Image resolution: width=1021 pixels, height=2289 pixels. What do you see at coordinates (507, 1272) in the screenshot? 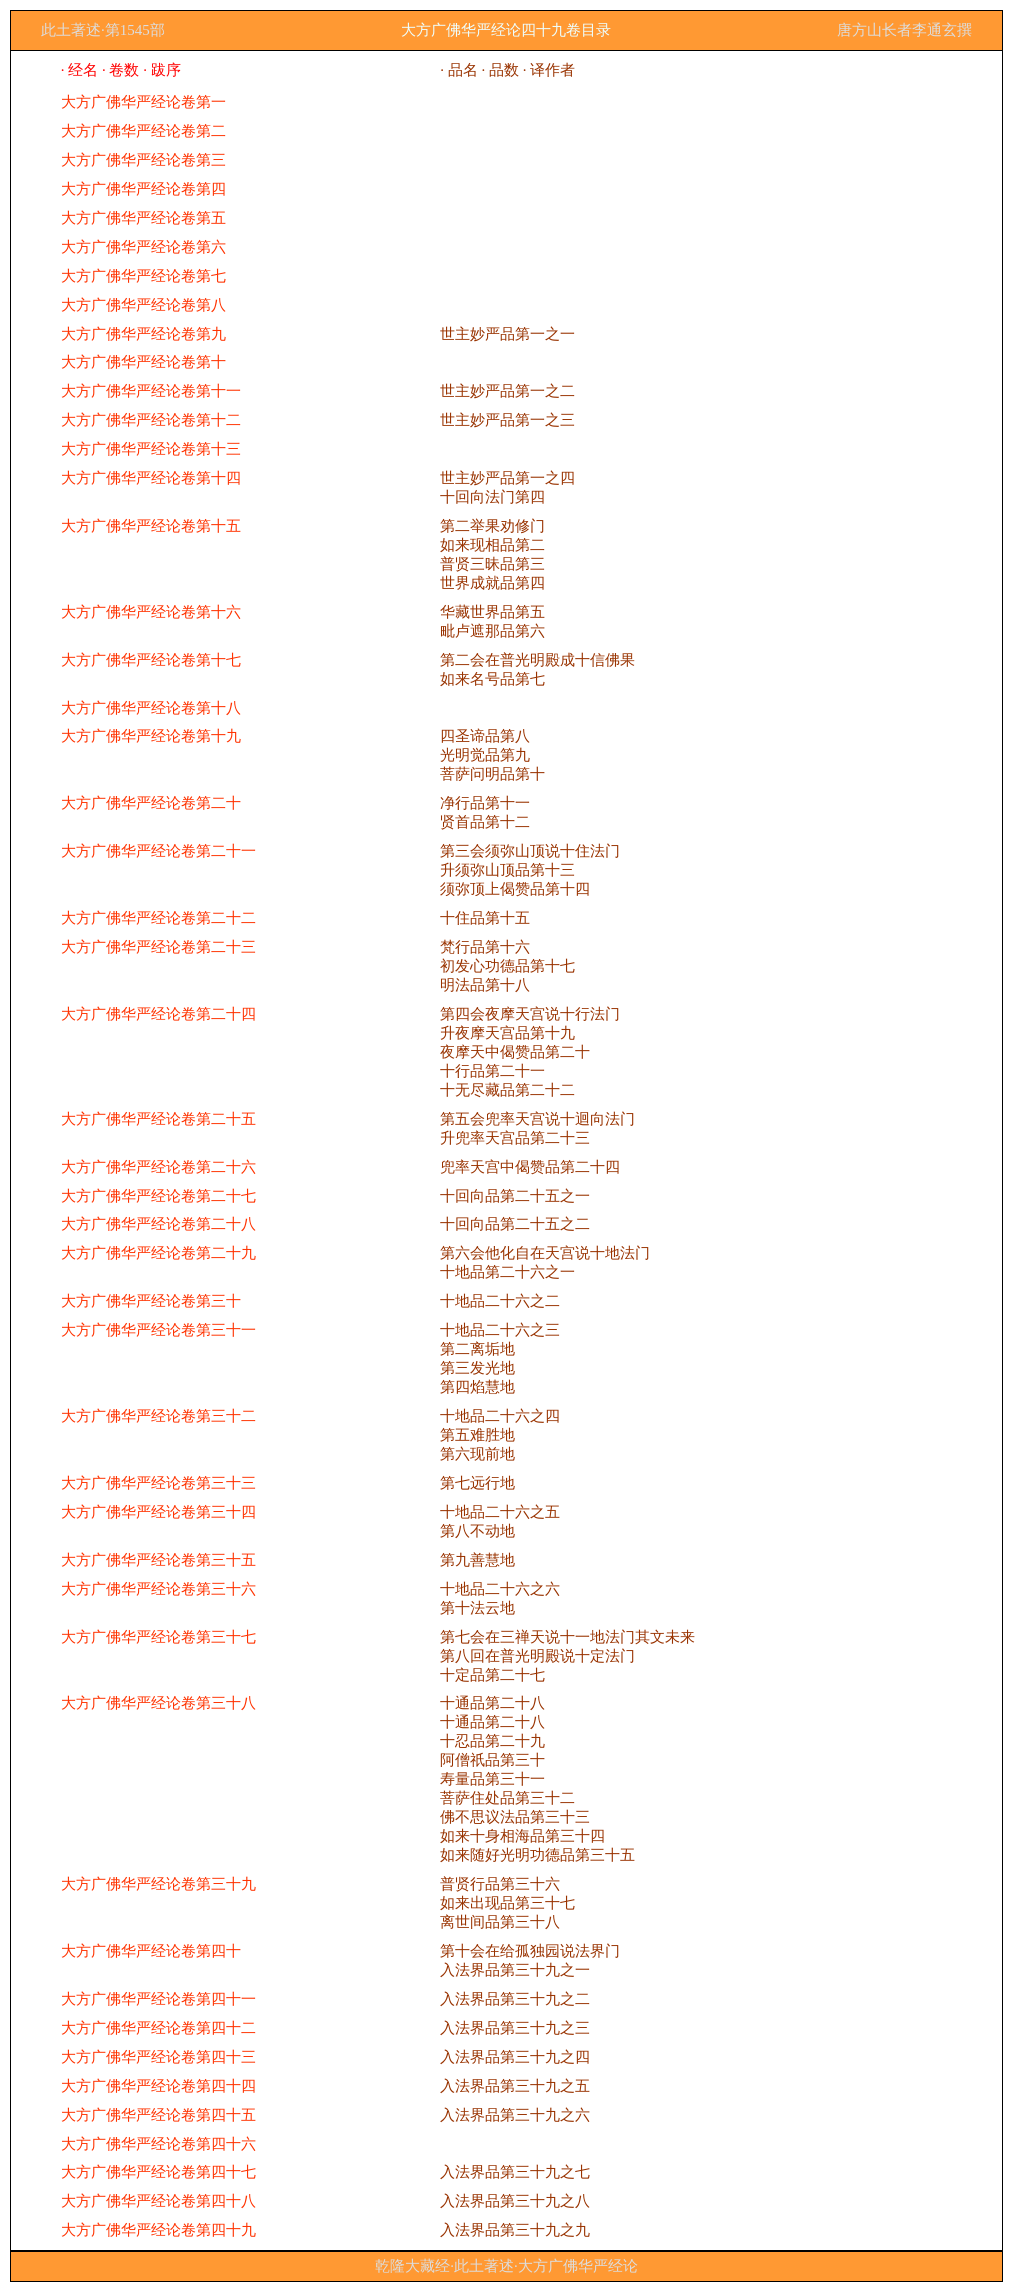
I see `十地品第二十六之一` at bounding box center [507, 1272].